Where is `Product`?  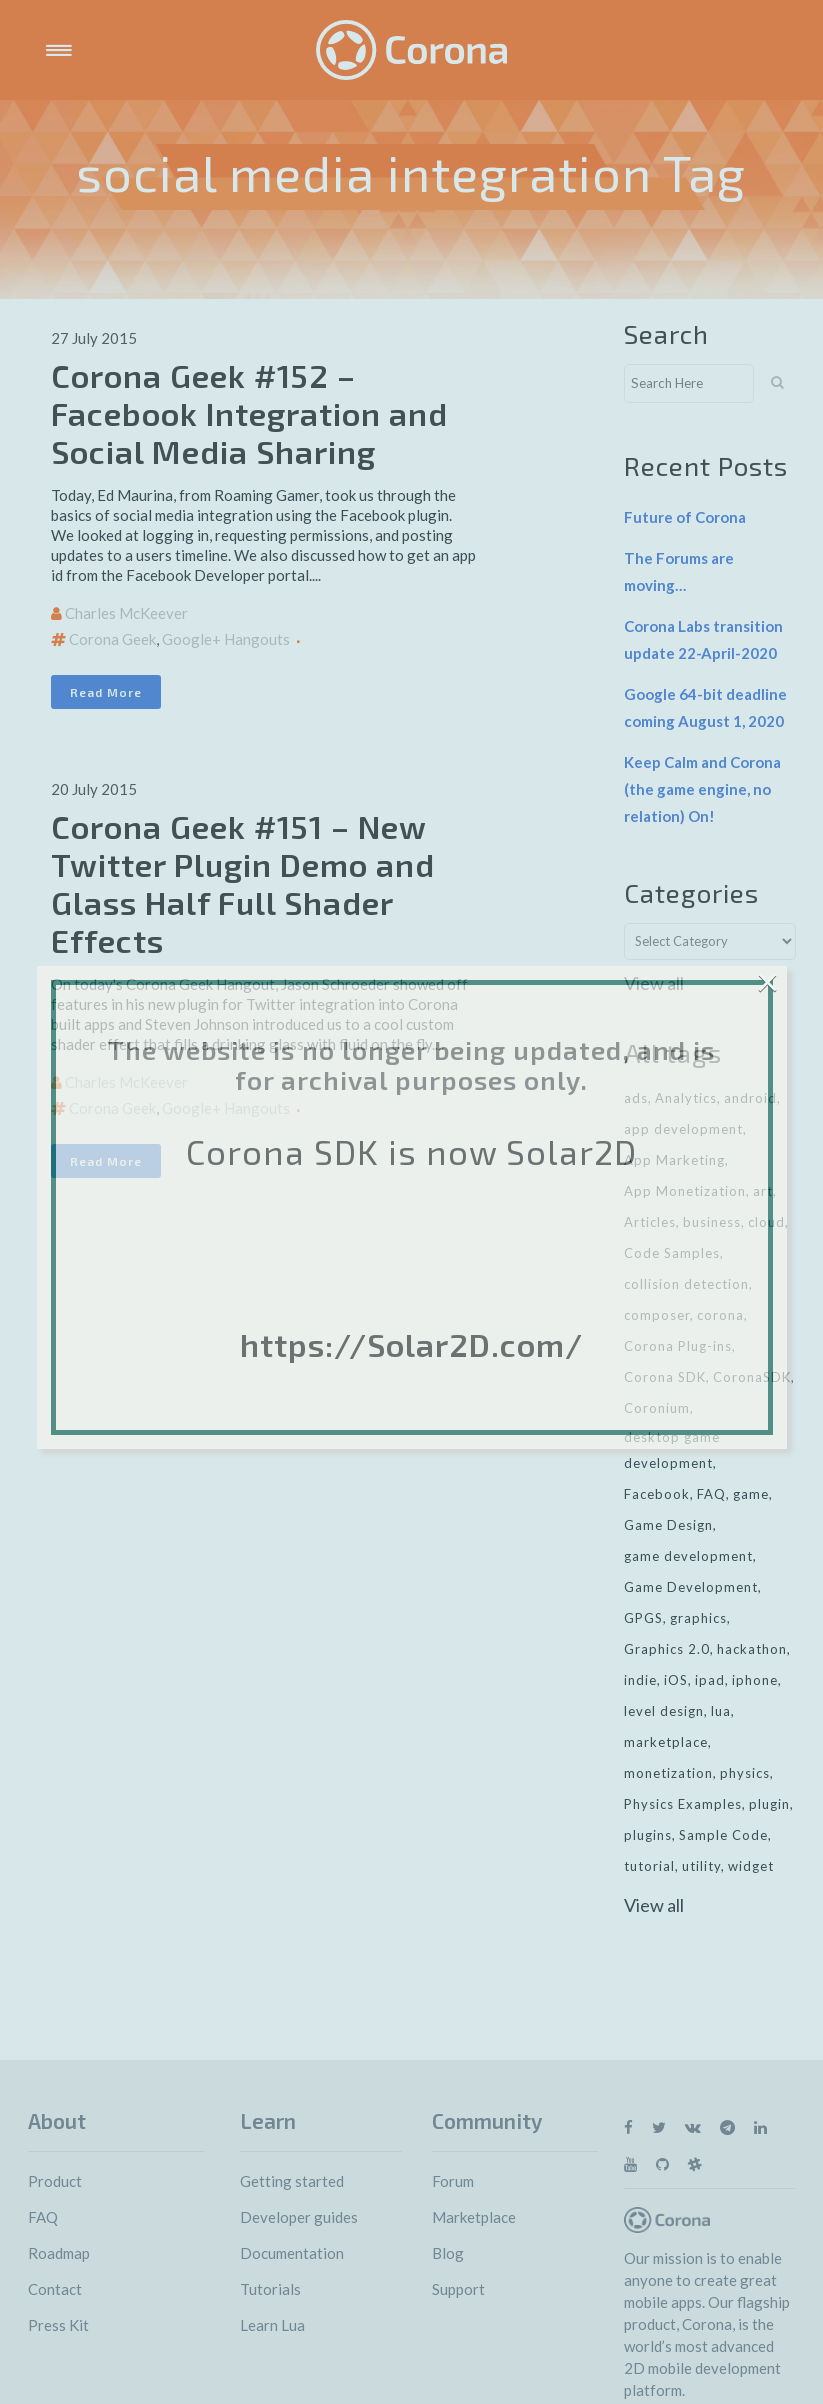
Product is located at coordinates (55, 2181).